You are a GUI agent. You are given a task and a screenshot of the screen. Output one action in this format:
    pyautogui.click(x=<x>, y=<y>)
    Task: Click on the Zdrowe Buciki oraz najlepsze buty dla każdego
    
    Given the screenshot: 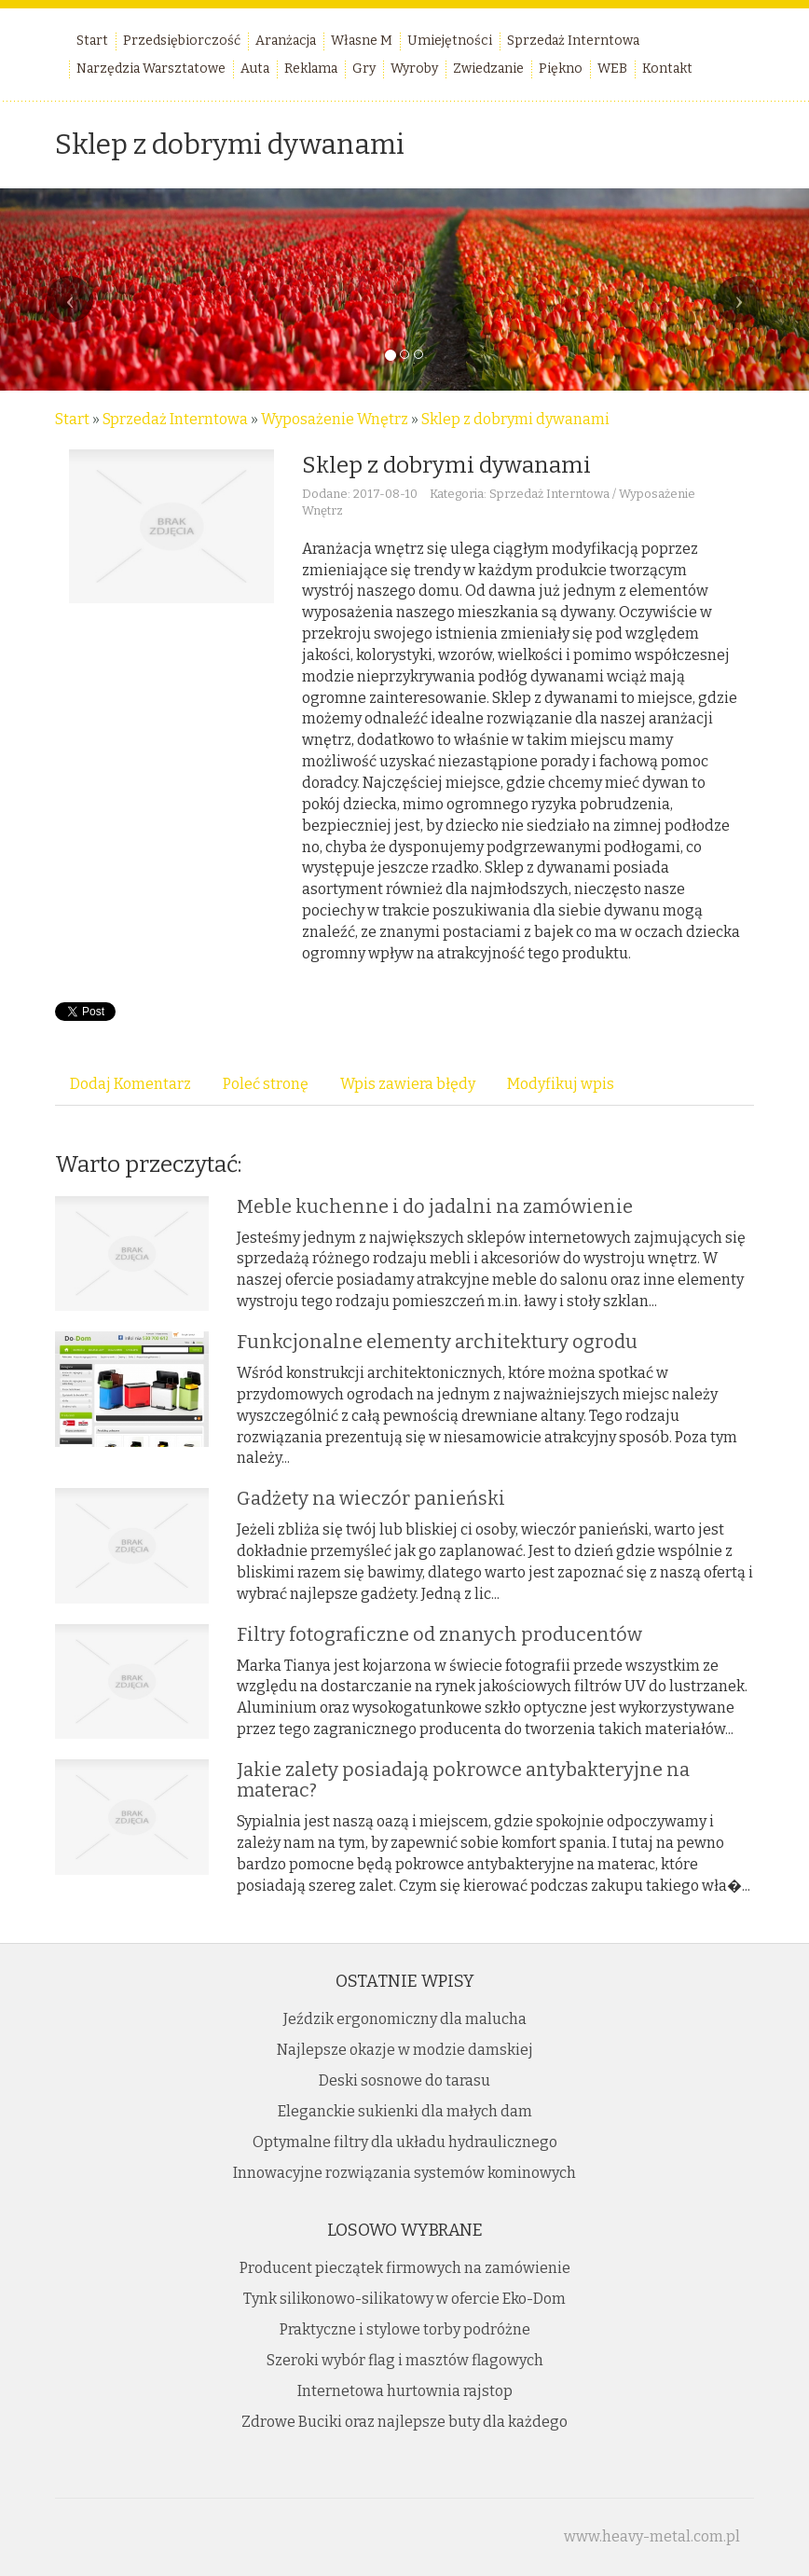 What is the action you would take?
    pyautogui.click(x=404, y=2422)
    